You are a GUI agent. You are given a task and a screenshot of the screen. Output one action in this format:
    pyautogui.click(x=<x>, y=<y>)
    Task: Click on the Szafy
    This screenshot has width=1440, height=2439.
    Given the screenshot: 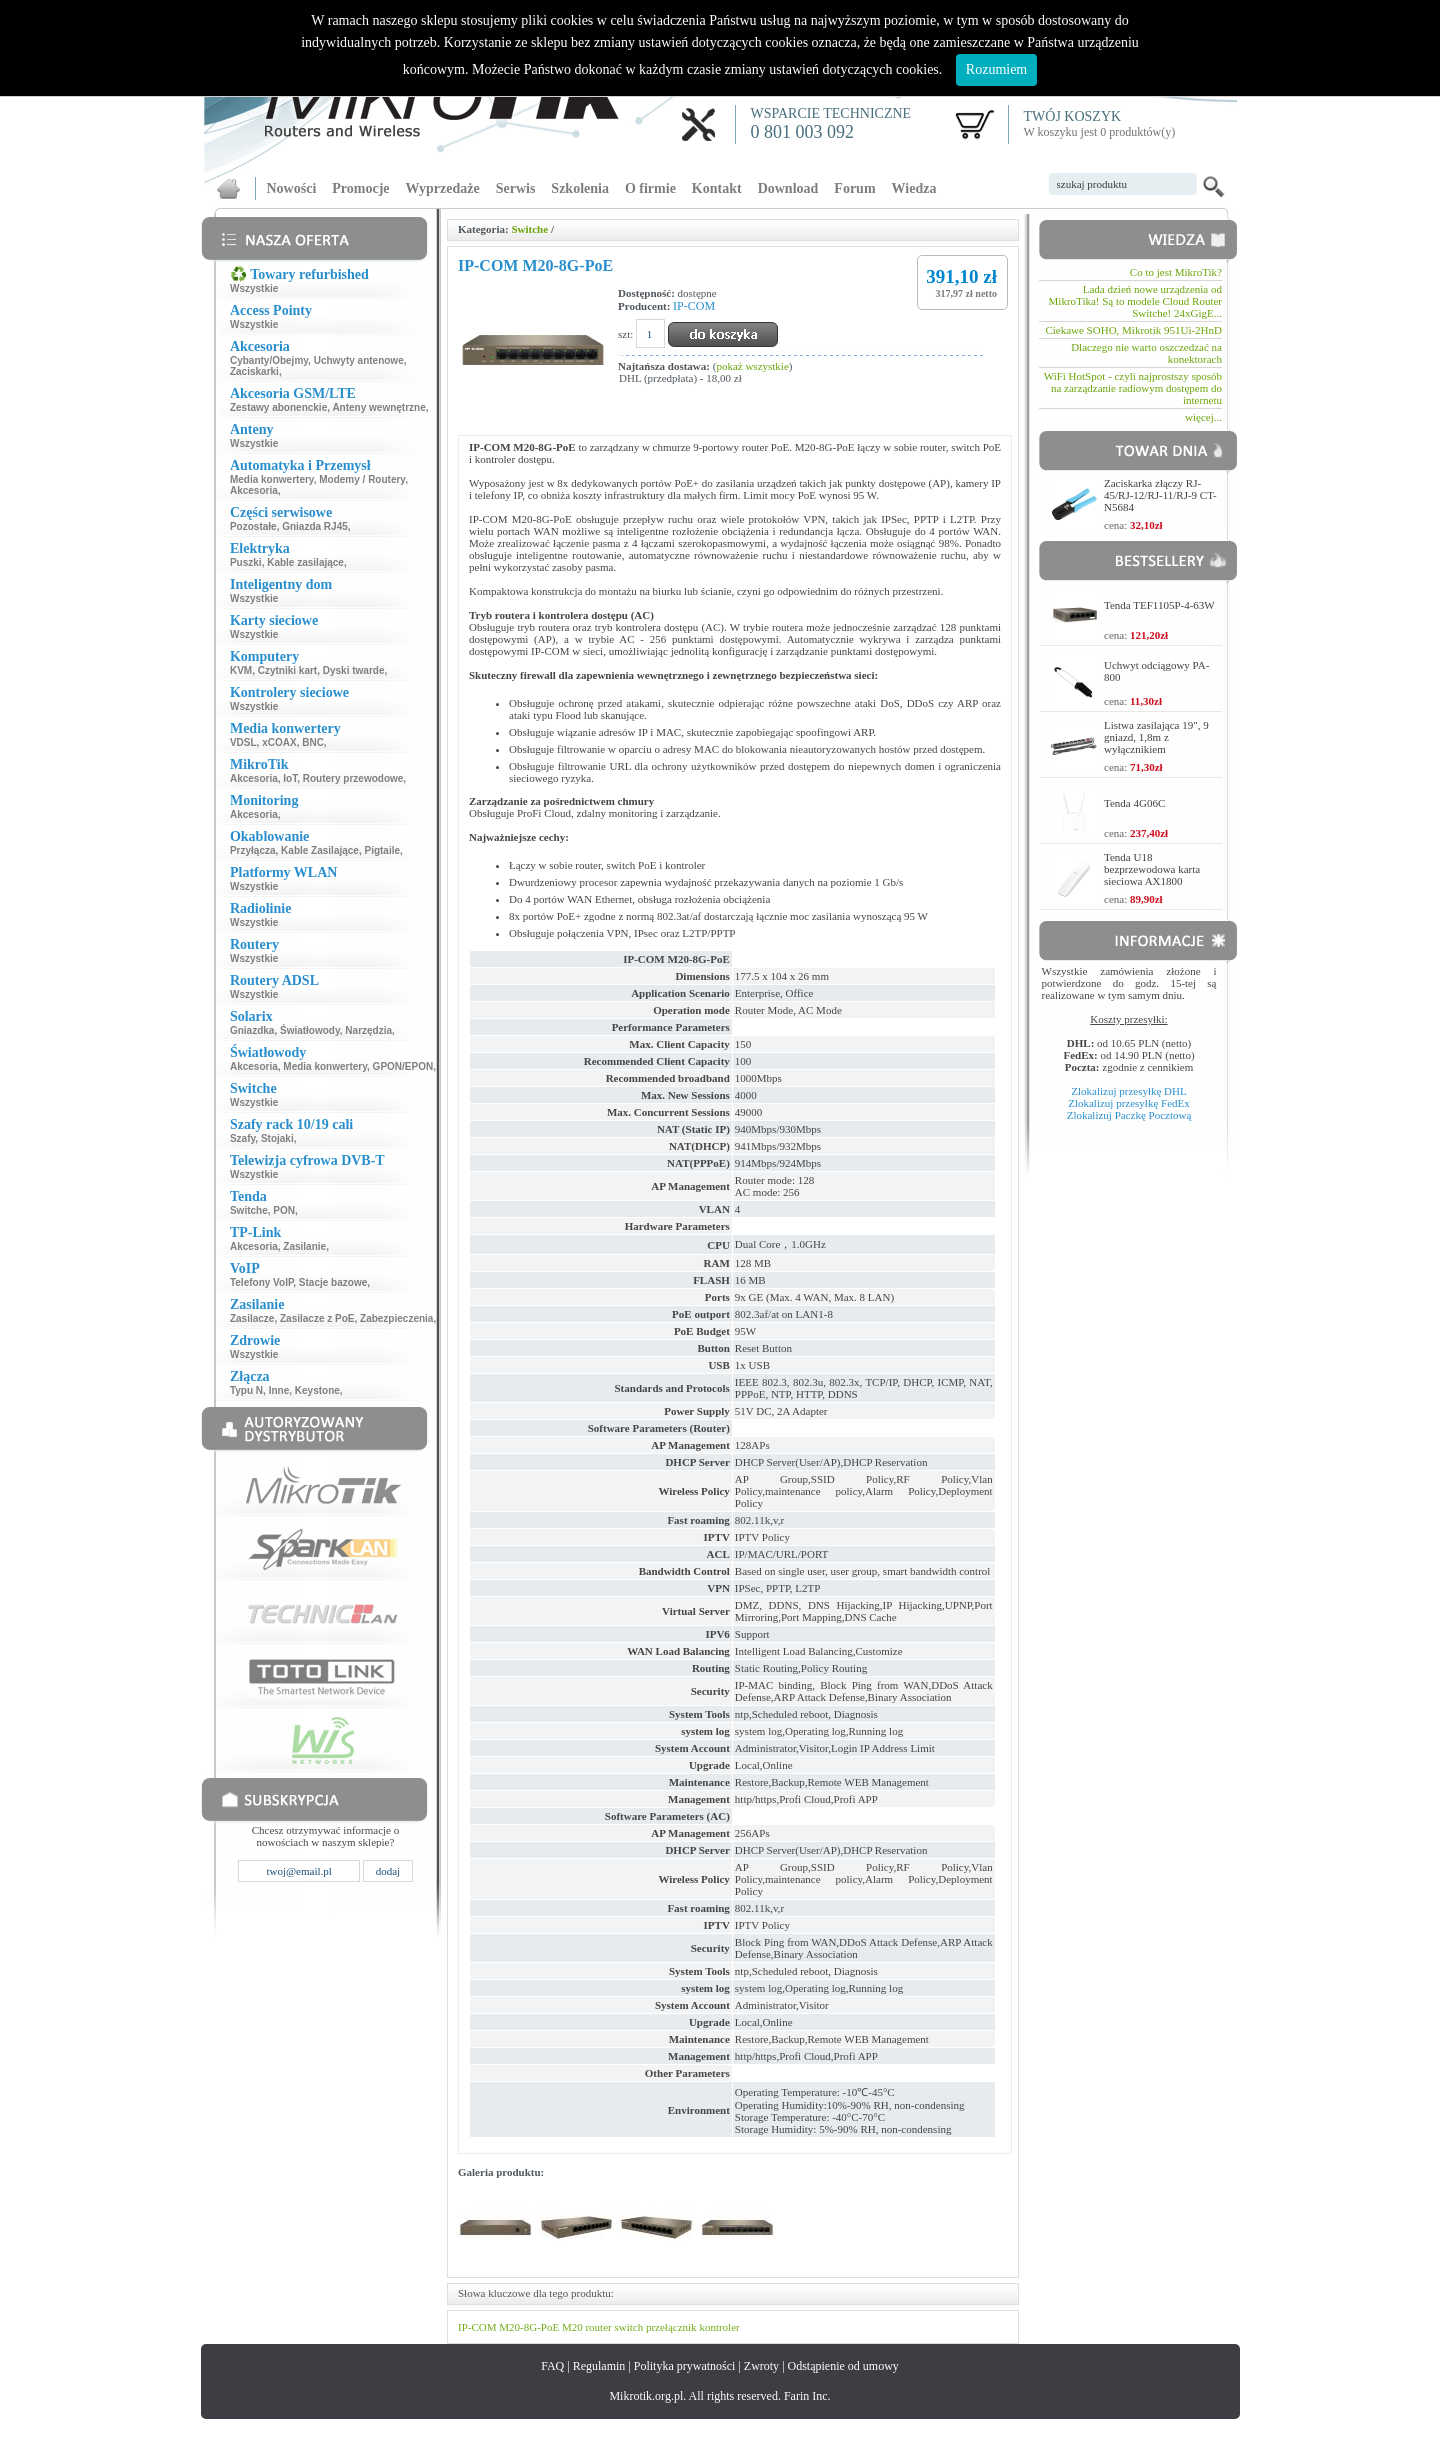 What is the action you would take?
    pyautogui.click(x=242, y=1138)
    